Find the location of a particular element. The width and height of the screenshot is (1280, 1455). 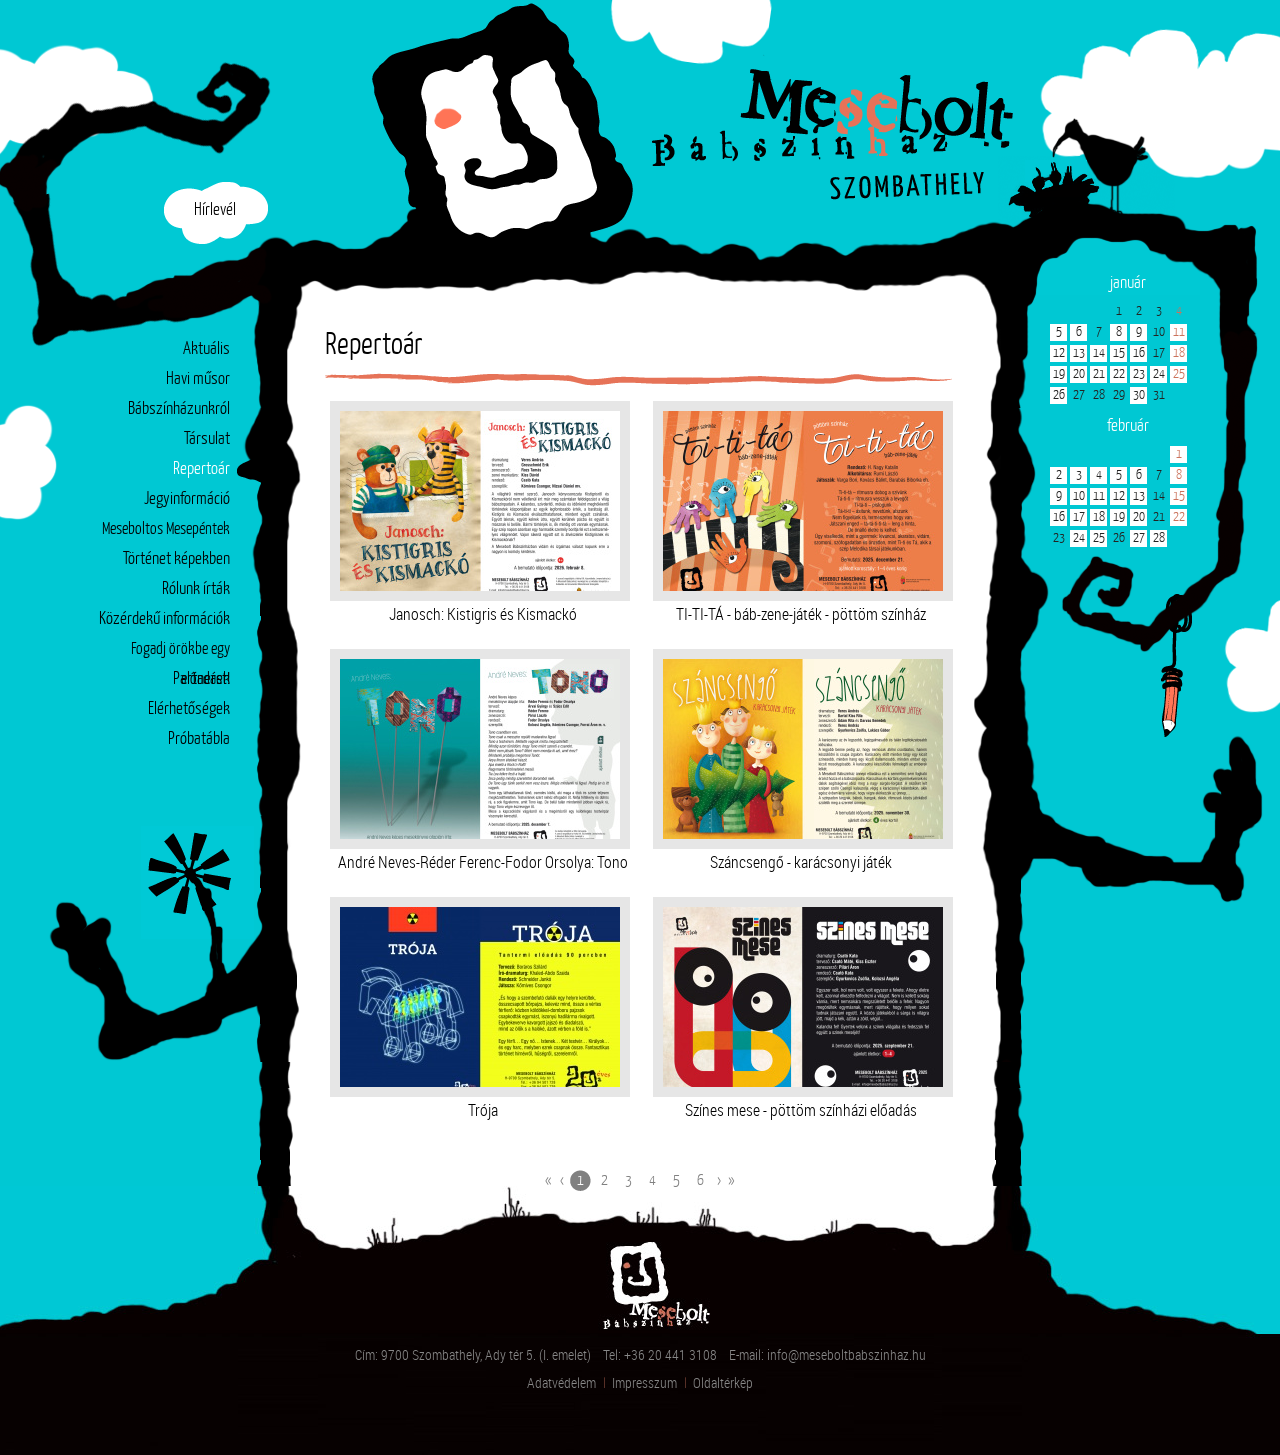

Fogadj örökbe egy előadást! is located at coordinates (180, 653).